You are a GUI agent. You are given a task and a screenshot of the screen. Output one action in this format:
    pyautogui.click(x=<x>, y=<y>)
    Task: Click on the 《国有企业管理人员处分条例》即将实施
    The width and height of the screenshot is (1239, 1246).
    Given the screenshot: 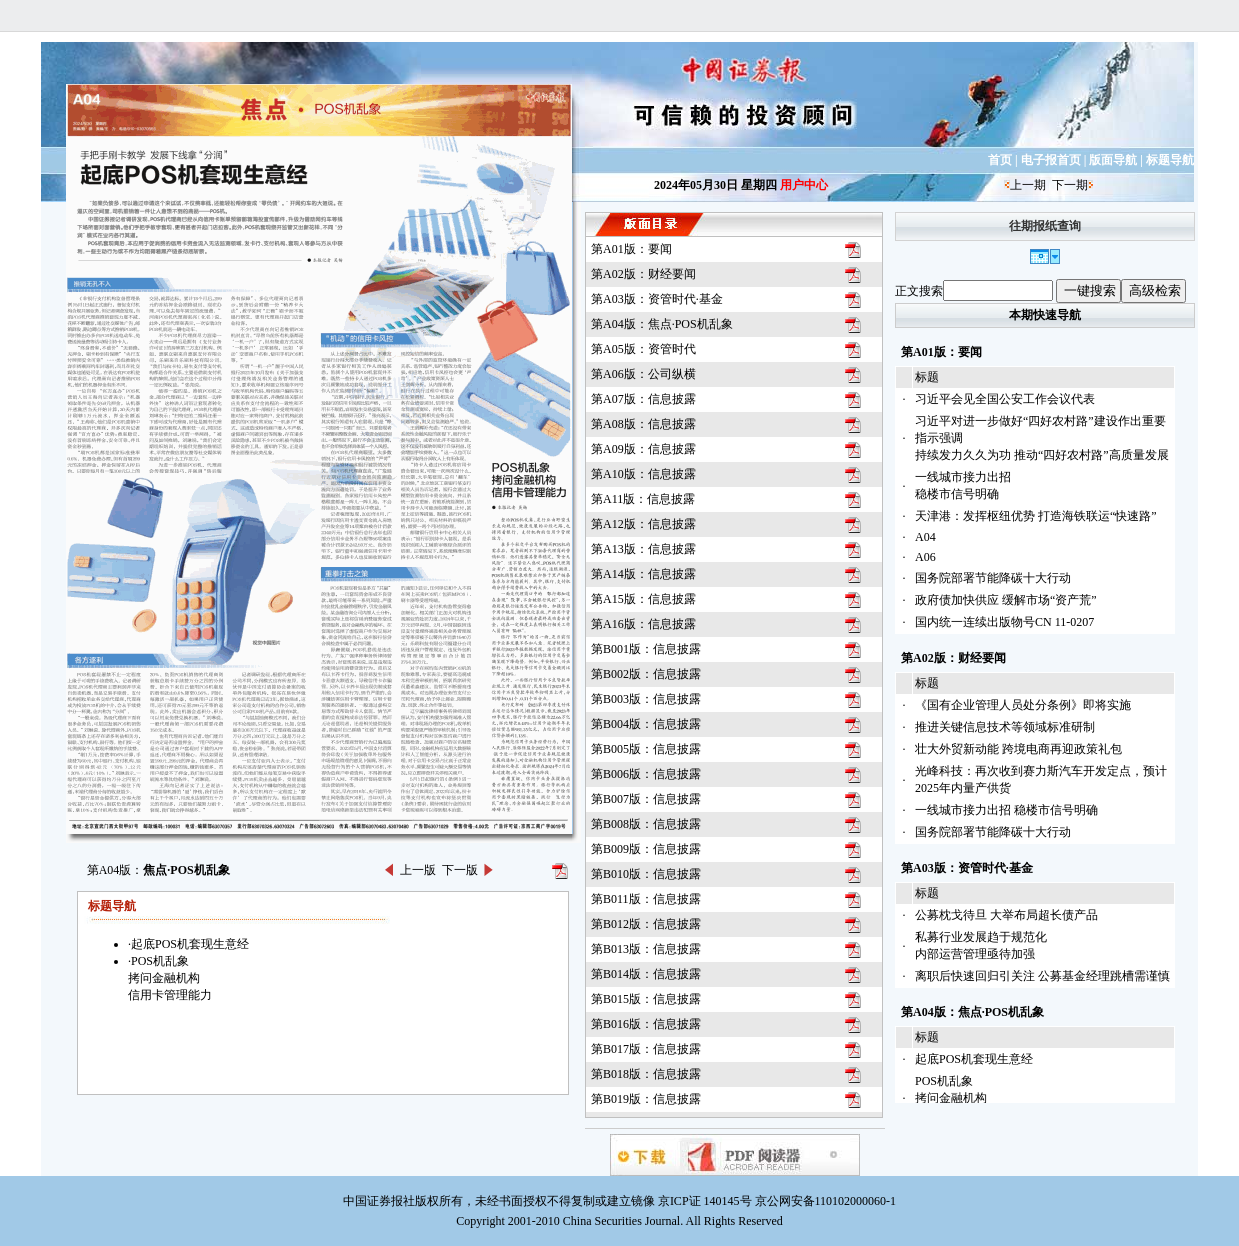 What is the action you would take?
    pyautogui.click(x=1023, y=705)
    